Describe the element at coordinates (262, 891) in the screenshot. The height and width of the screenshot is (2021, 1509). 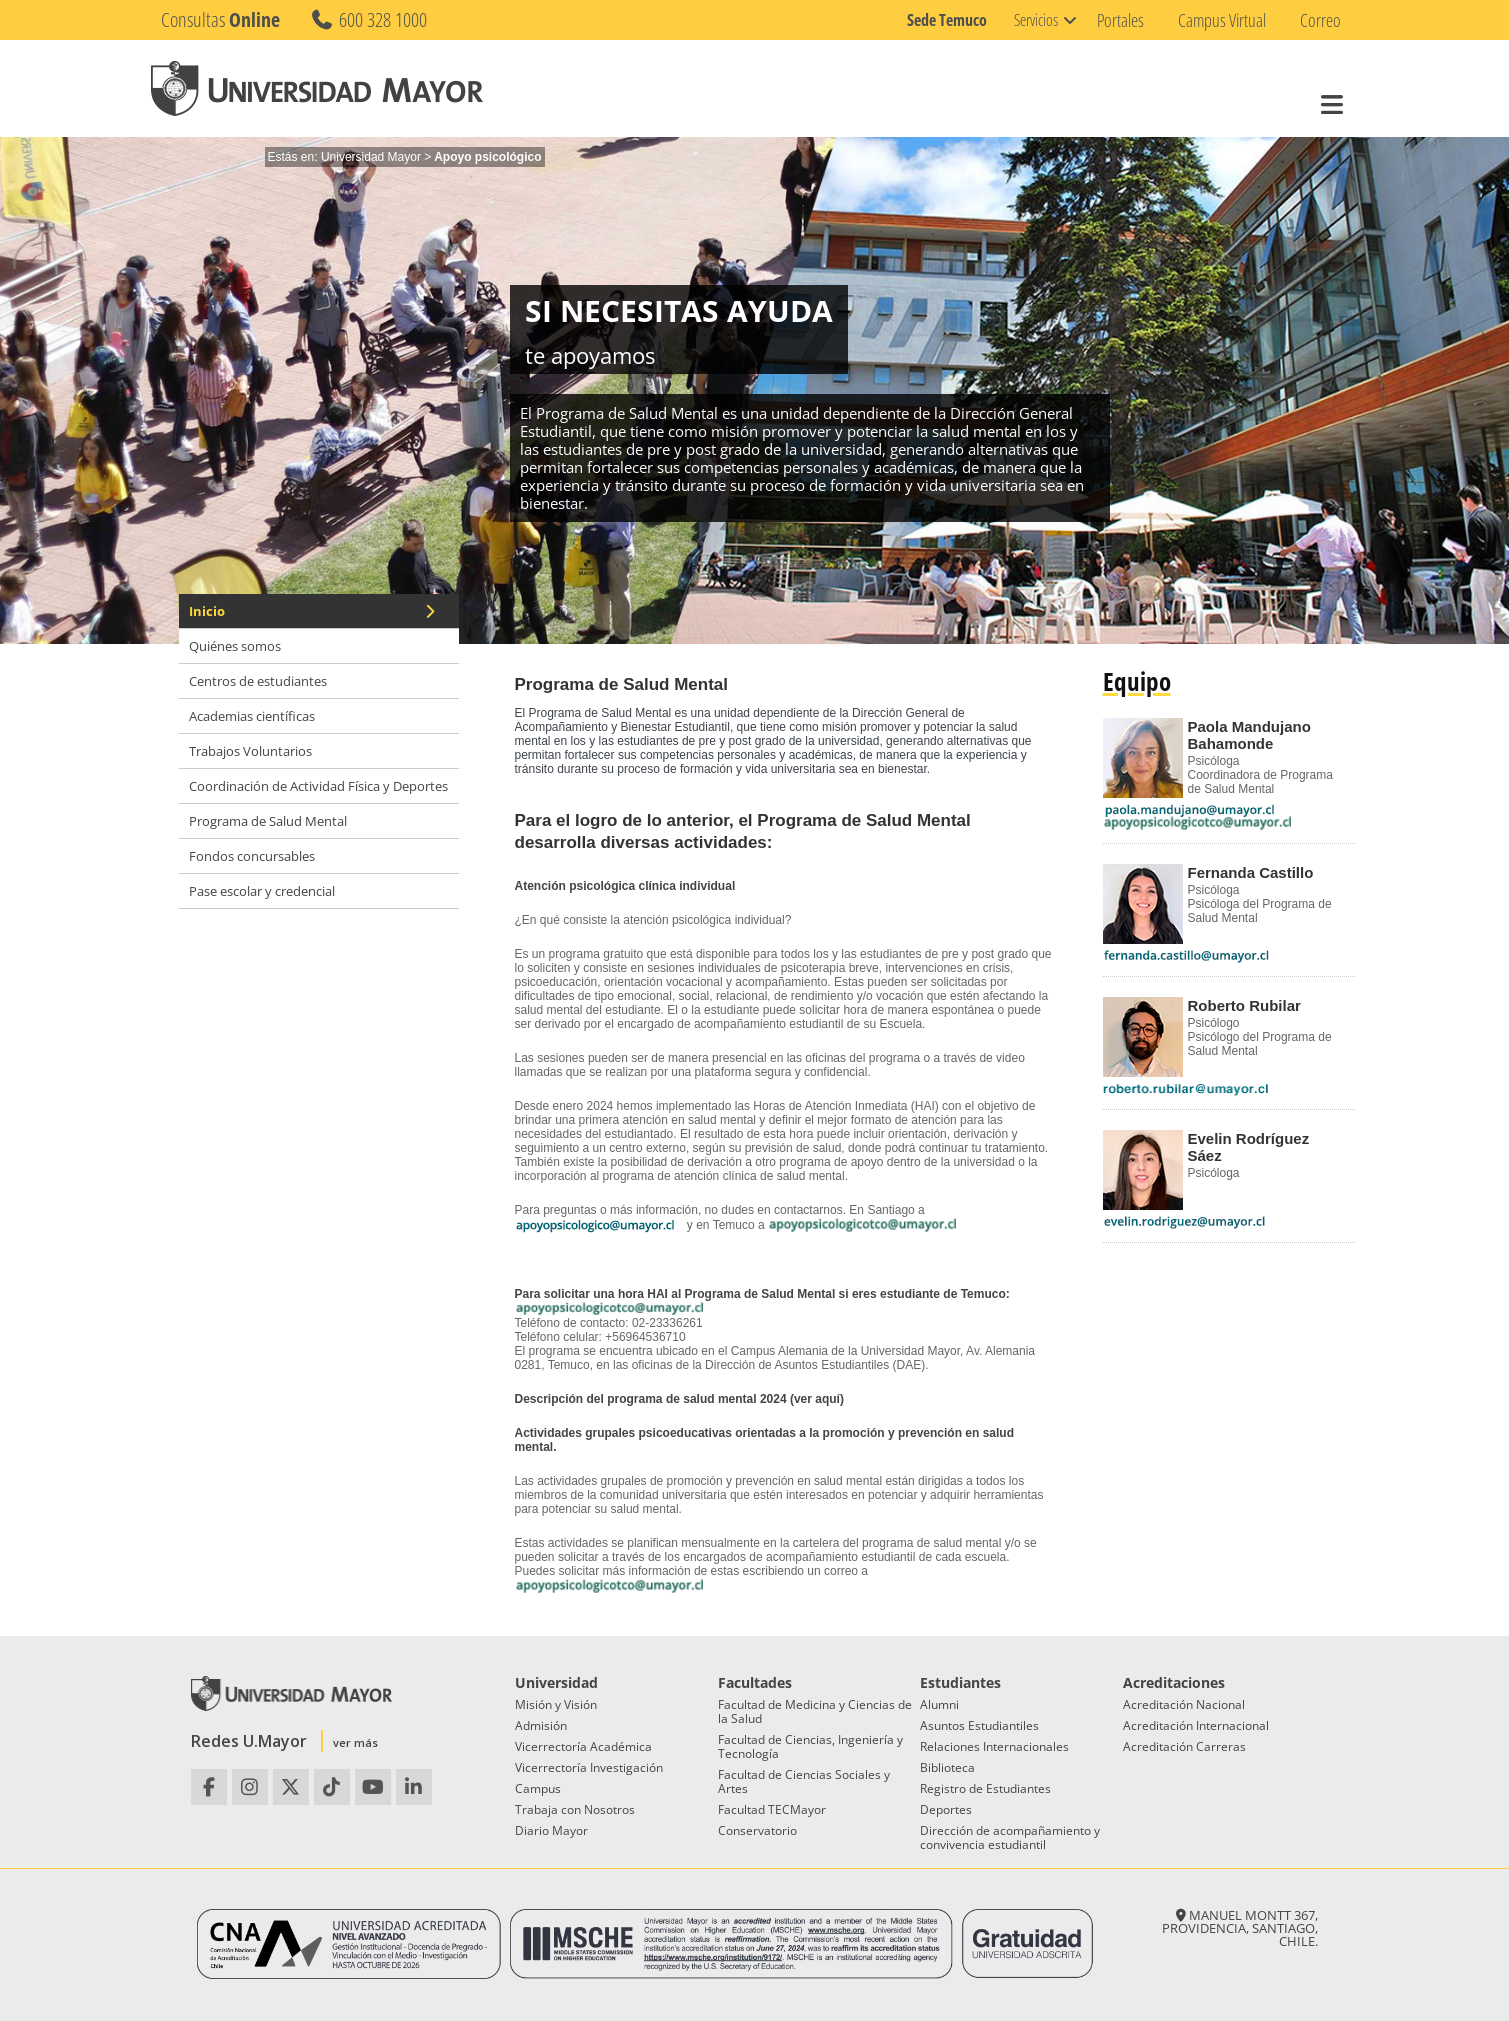
I see `Pase escolar y credencial` at that location.